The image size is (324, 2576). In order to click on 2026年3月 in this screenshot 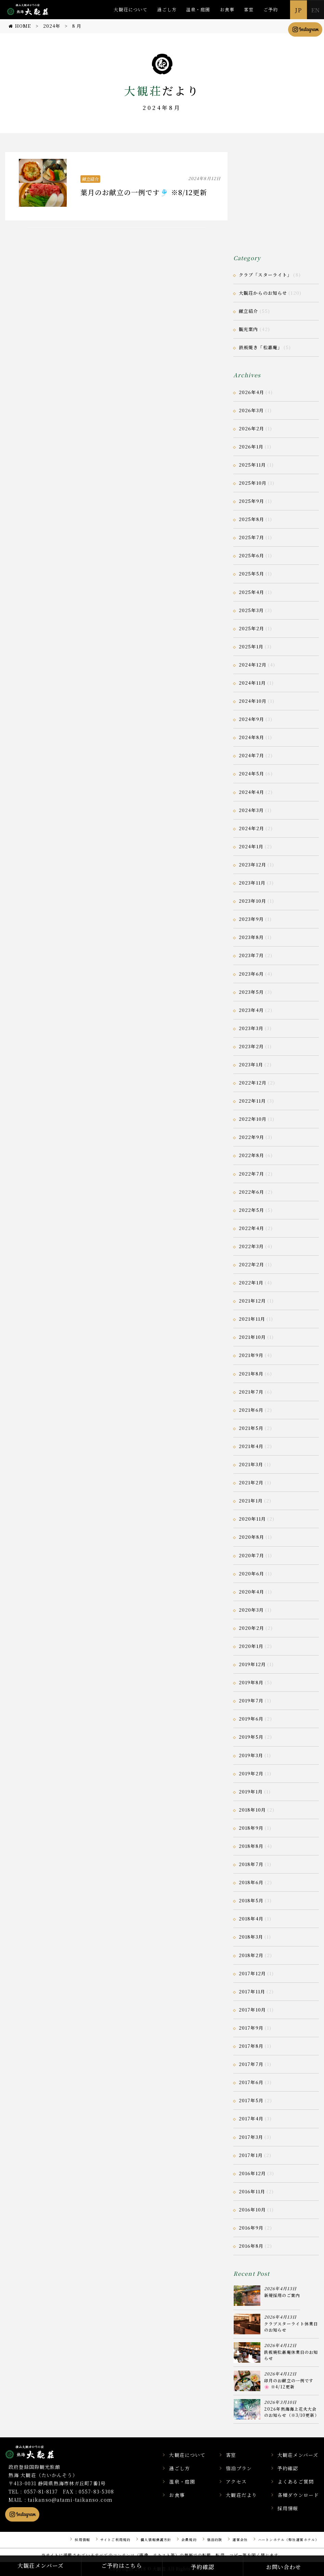, I will do `click(251, 410)`.